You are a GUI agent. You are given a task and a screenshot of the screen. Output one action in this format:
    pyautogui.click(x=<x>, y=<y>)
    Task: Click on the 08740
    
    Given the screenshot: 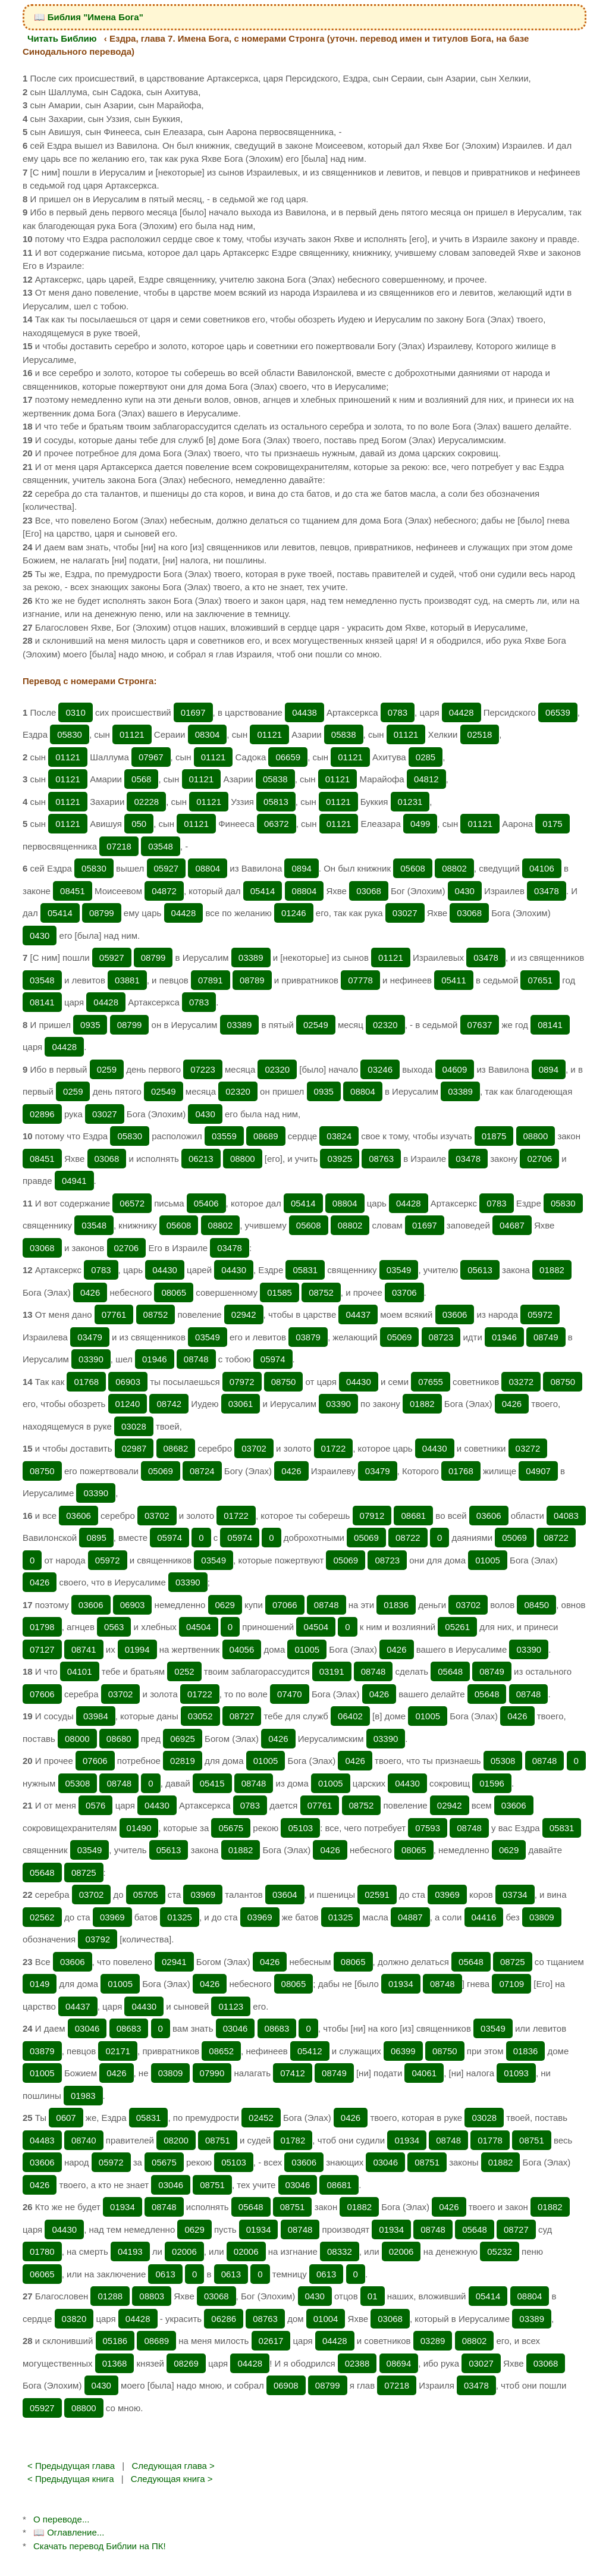 What is the action you would take?
    pyautogui.click(x=83, y=2140)
    